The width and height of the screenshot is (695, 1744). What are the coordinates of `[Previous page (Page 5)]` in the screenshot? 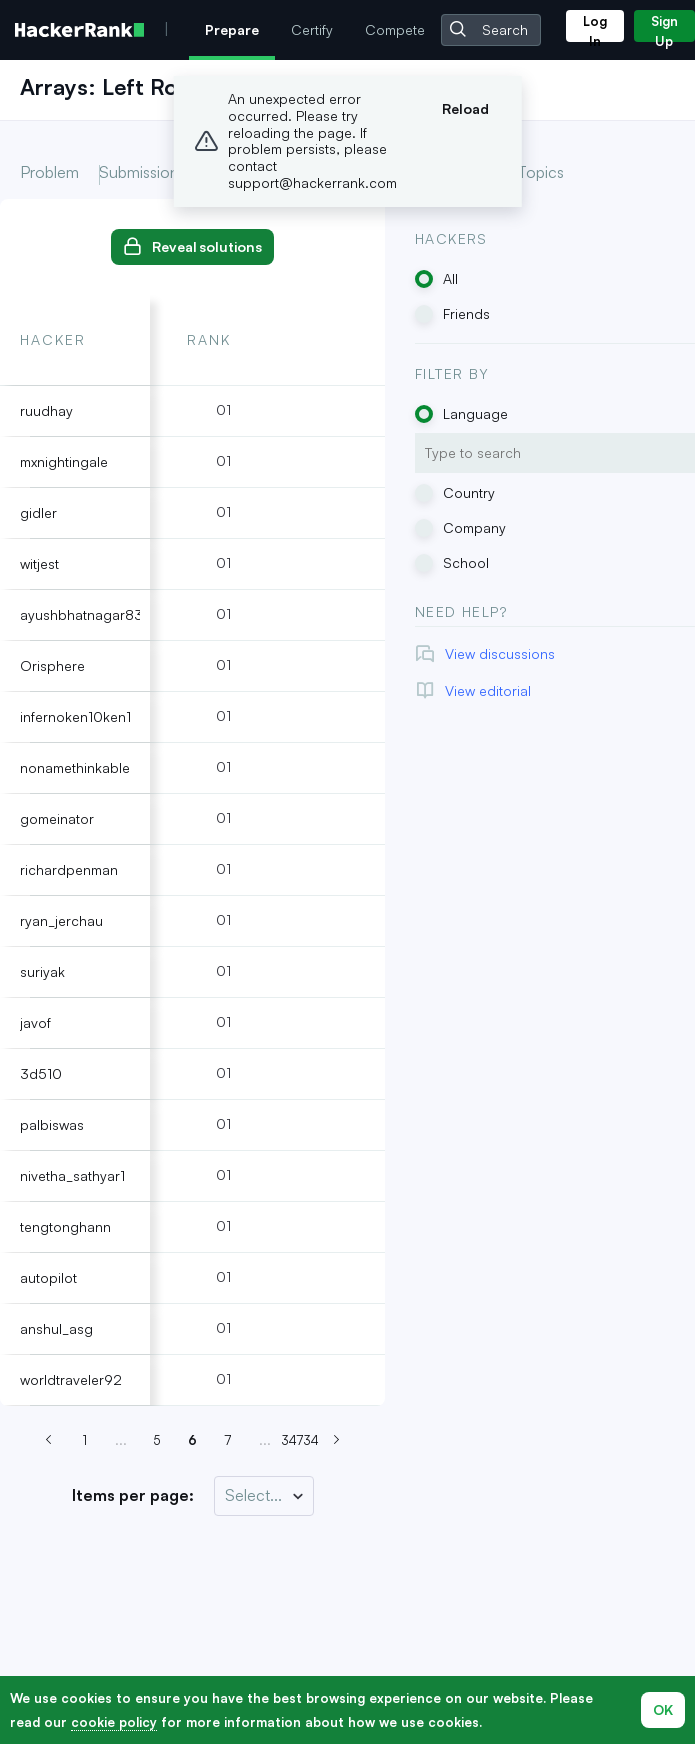 It's located at (49, 1441).